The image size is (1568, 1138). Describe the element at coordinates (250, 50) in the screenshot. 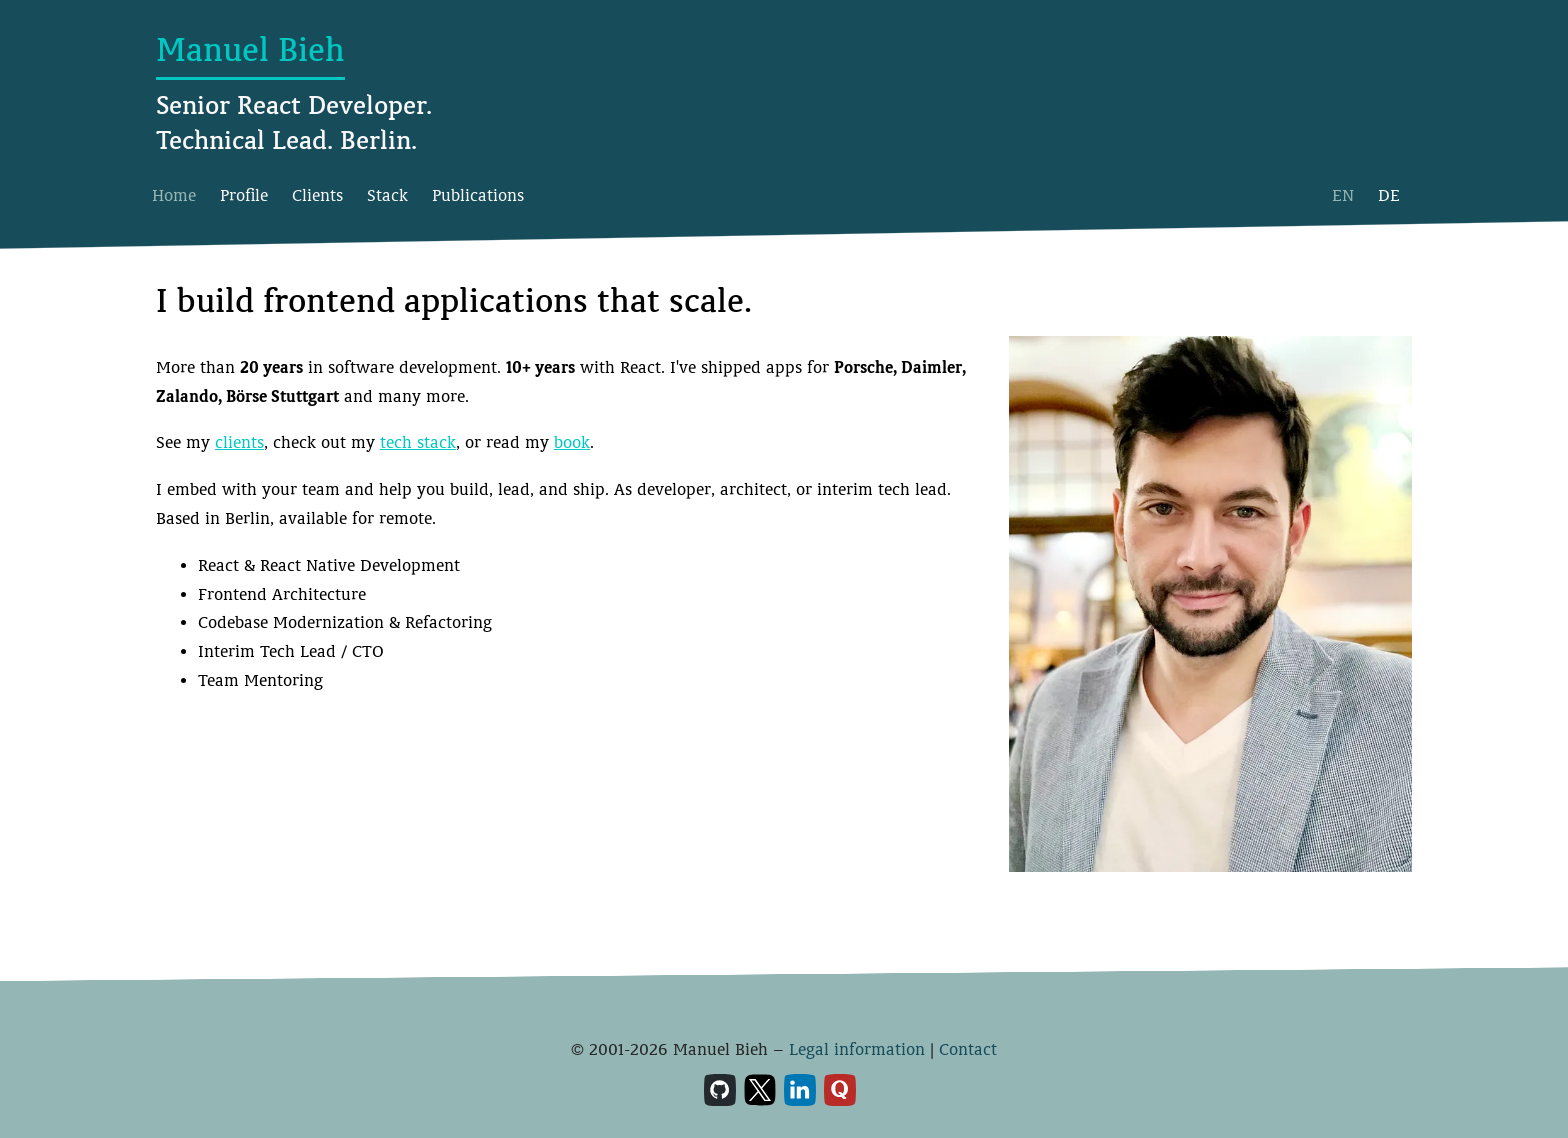

I see `Manuel Bieh` at that location.